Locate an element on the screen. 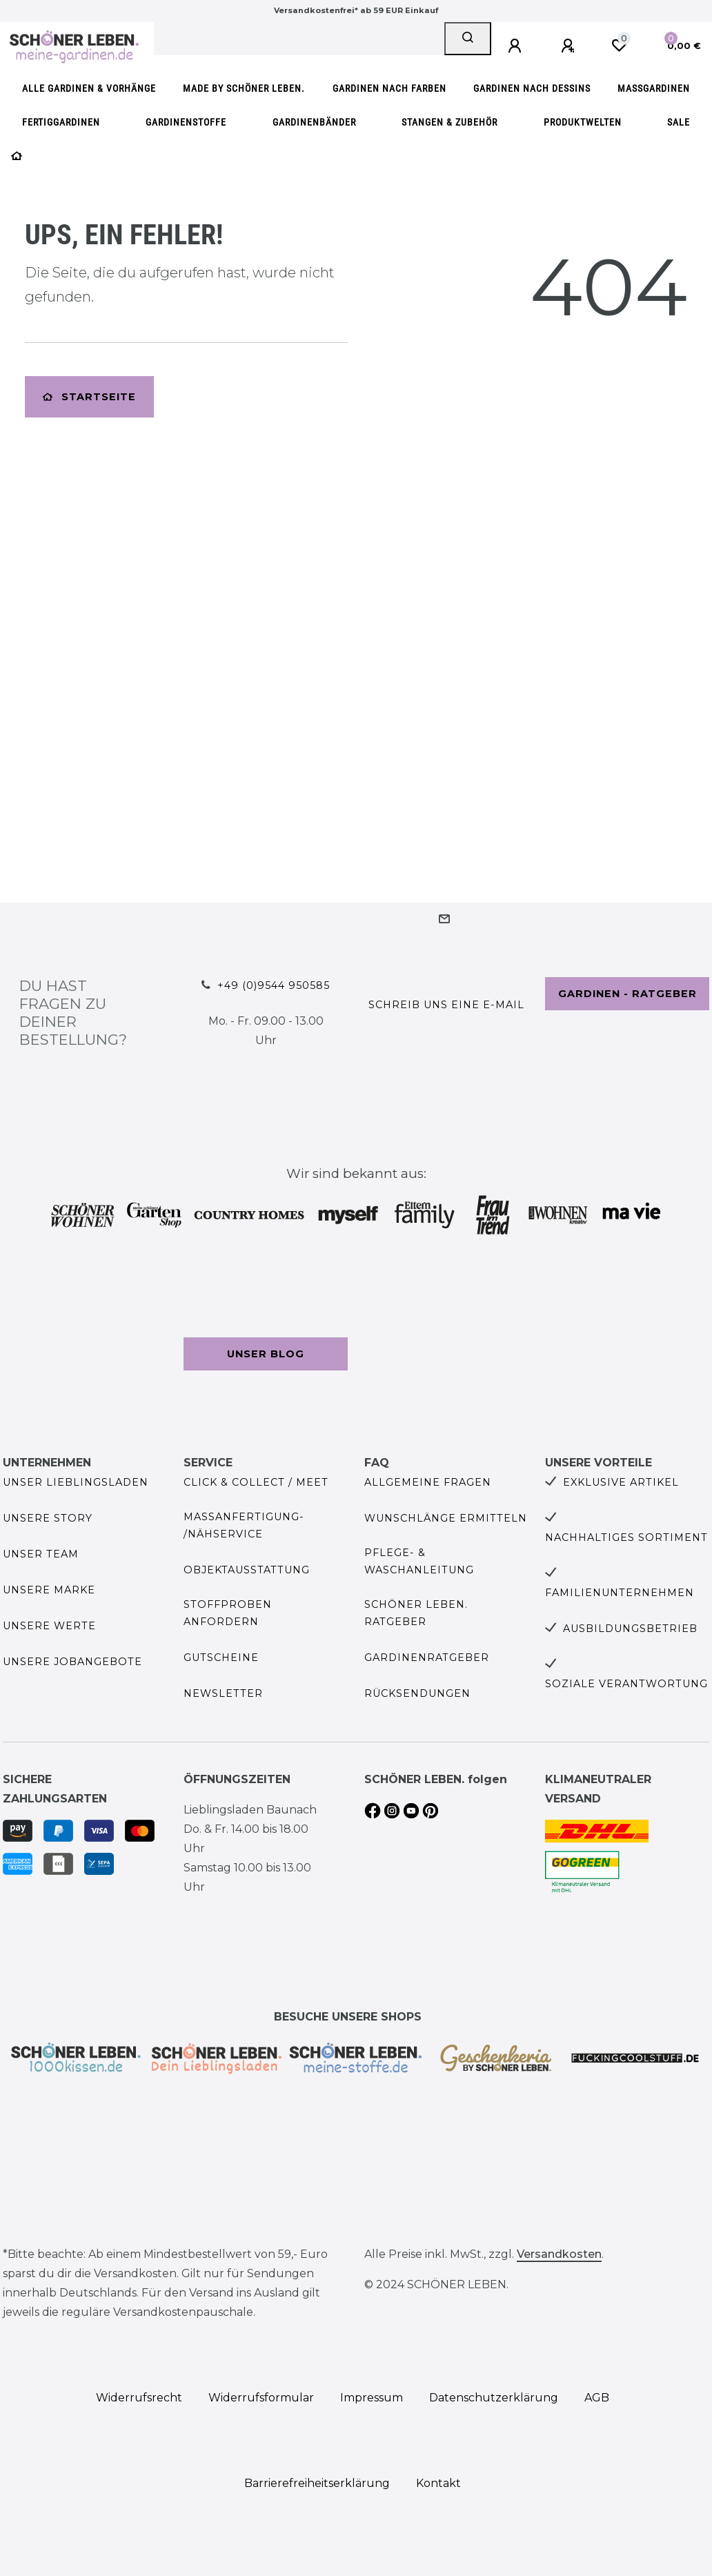  Widerrufs­formular is located at coordinates (261, 2397).